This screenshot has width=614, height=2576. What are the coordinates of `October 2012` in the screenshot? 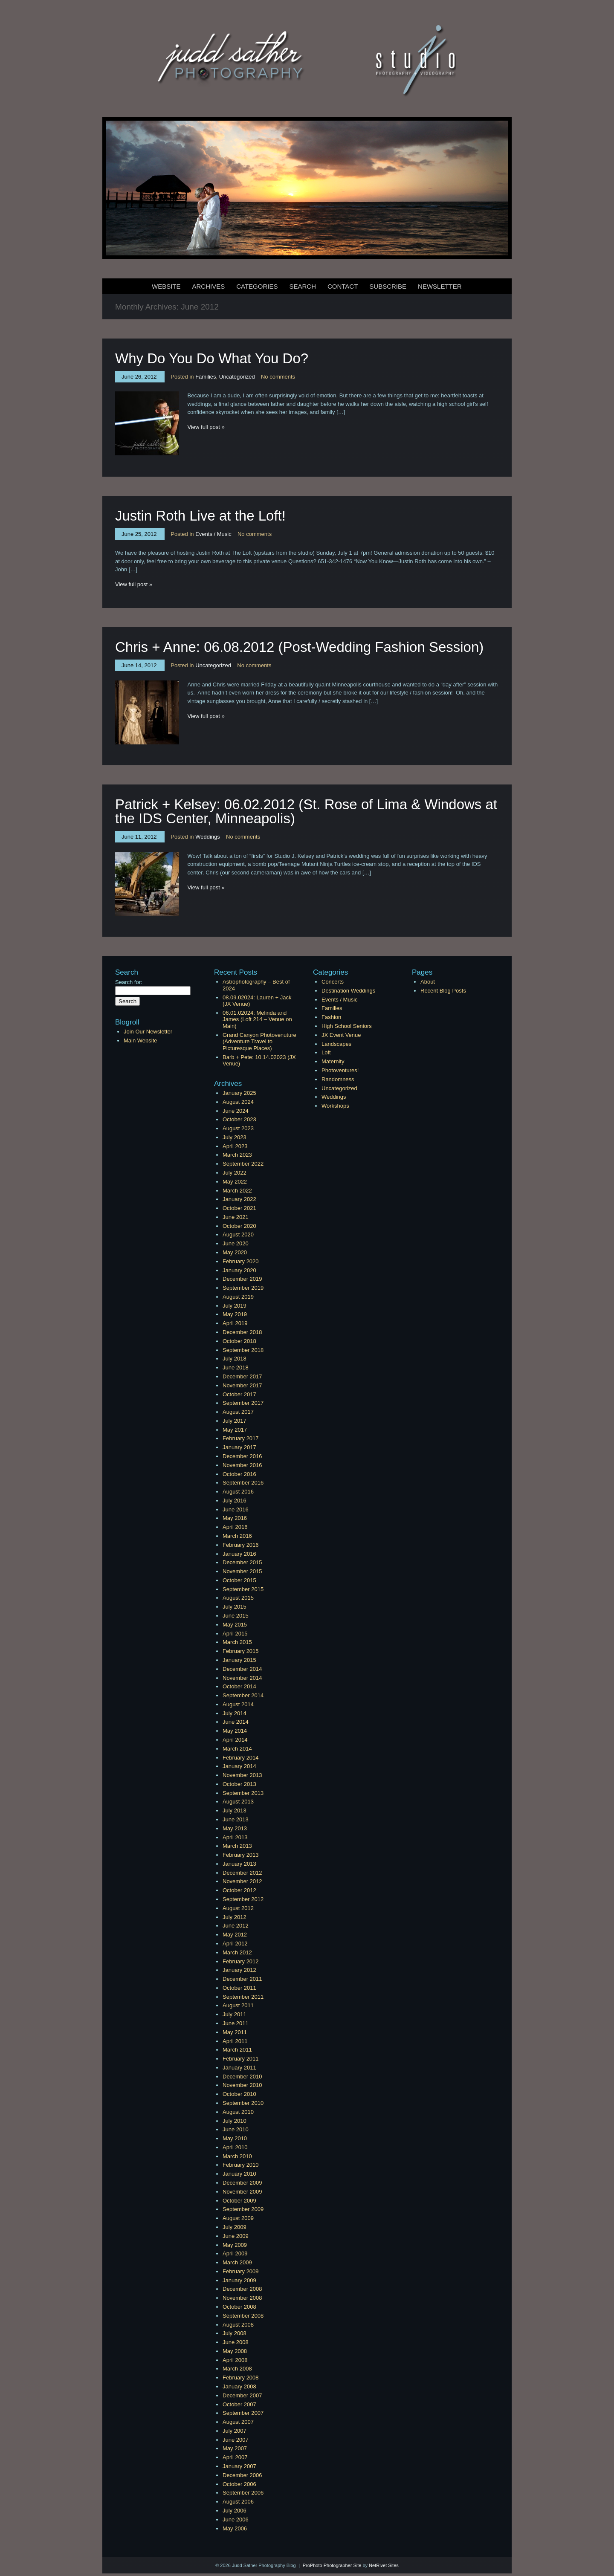 It's located at (239, 1890).